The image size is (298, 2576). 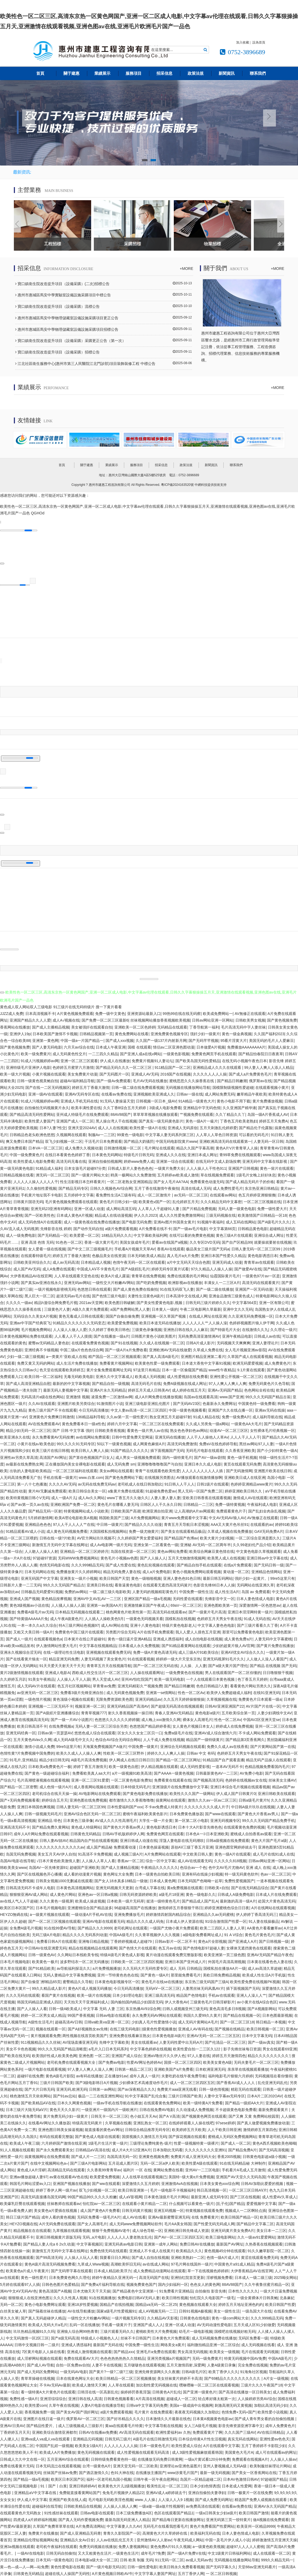 What do you see at coordinates (246, 1779) in the screenshot?
I see `色婷婷在线视频av女在线` at bounding box center [246, 1779].